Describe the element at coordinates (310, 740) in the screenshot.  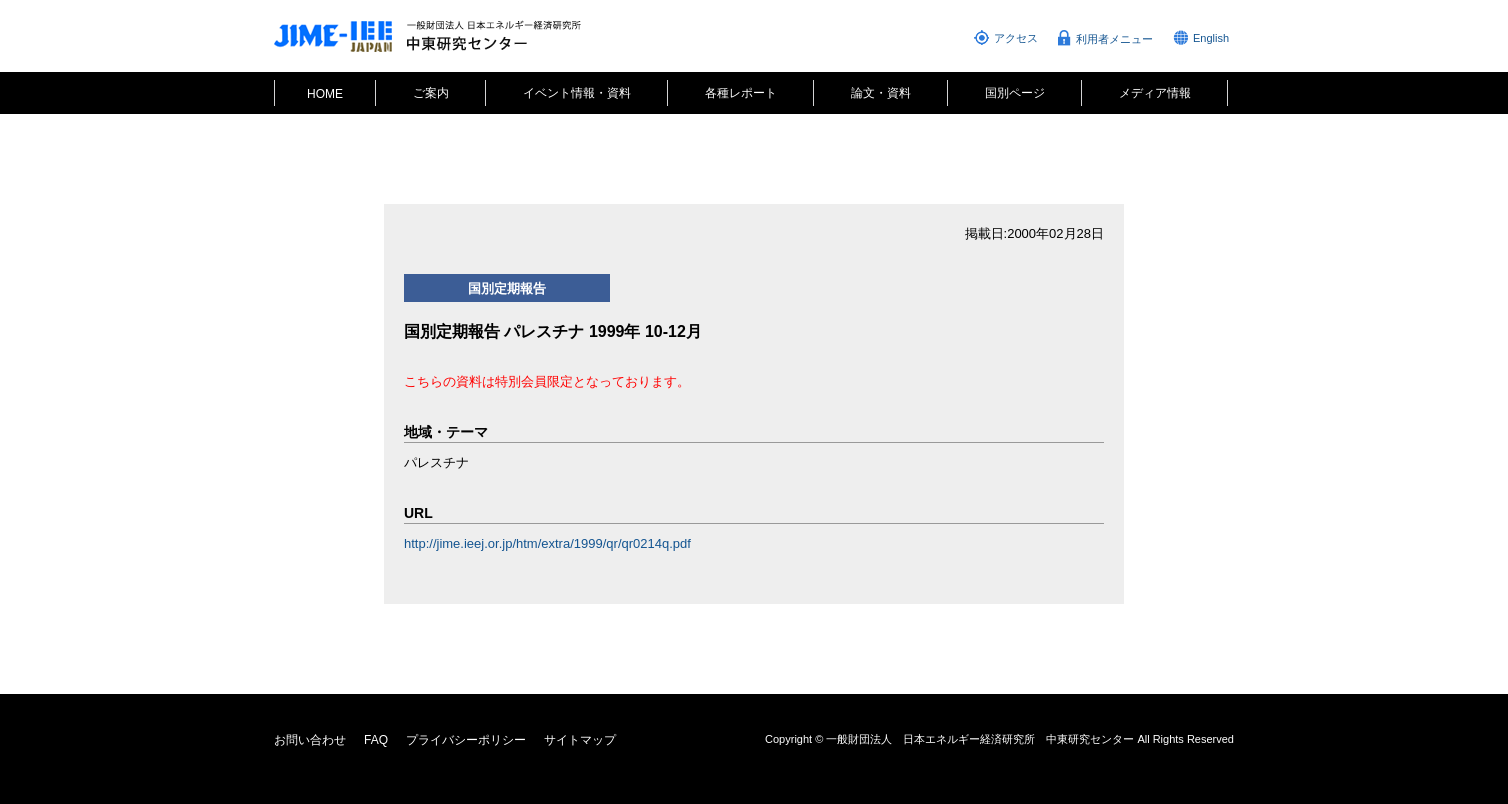
I see `お問い合わせ` at that location.